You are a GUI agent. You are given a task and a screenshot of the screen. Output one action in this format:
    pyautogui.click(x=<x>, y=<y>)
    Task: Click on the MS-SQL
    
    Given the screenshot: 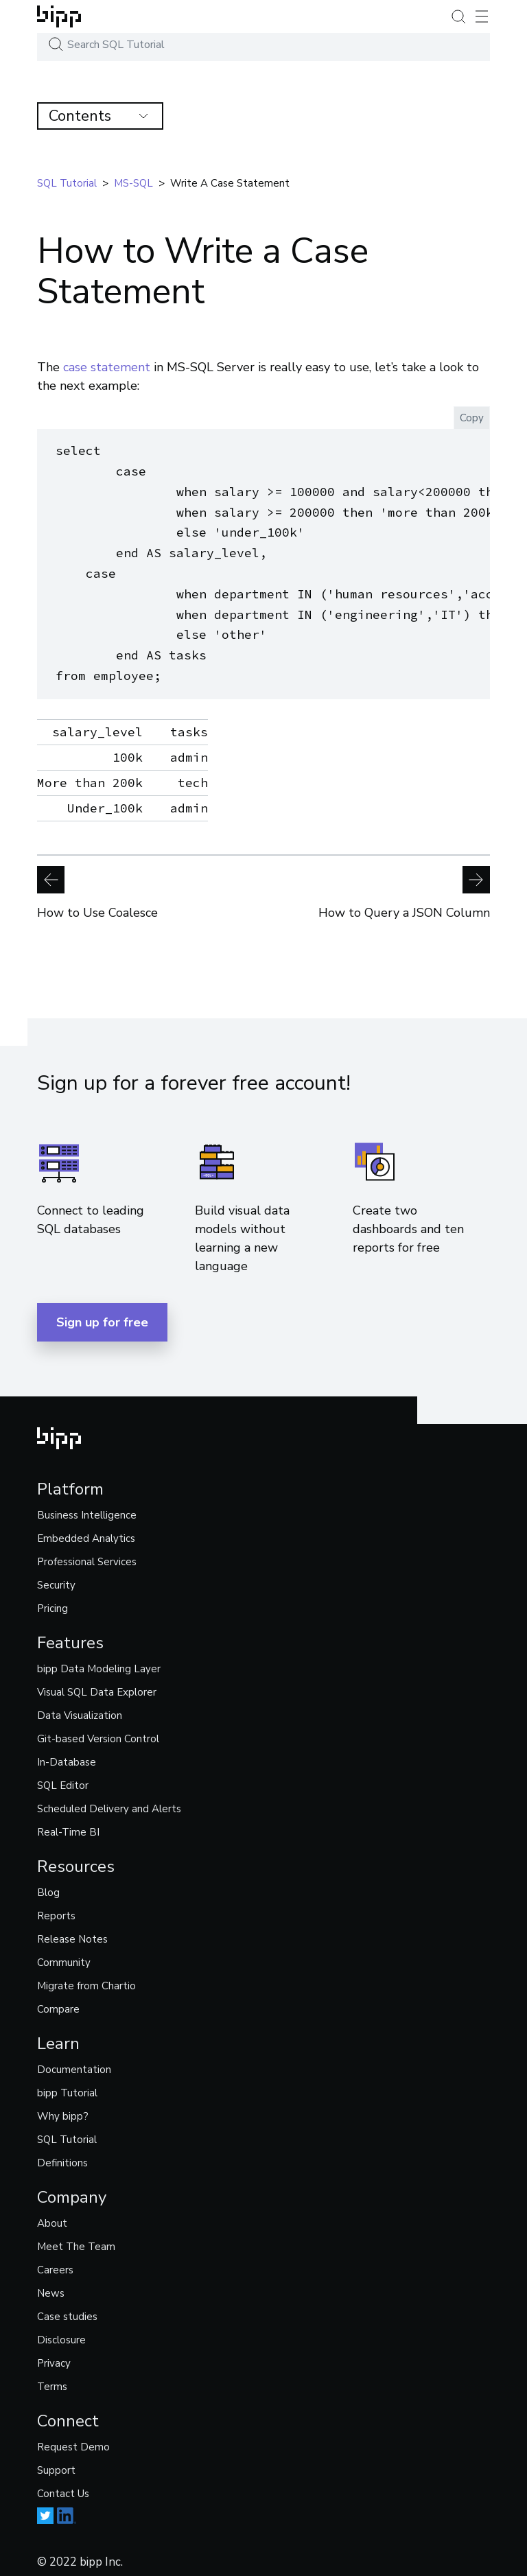 What is the action you would take?
    pyautogui.click(x=133, y=183)
    